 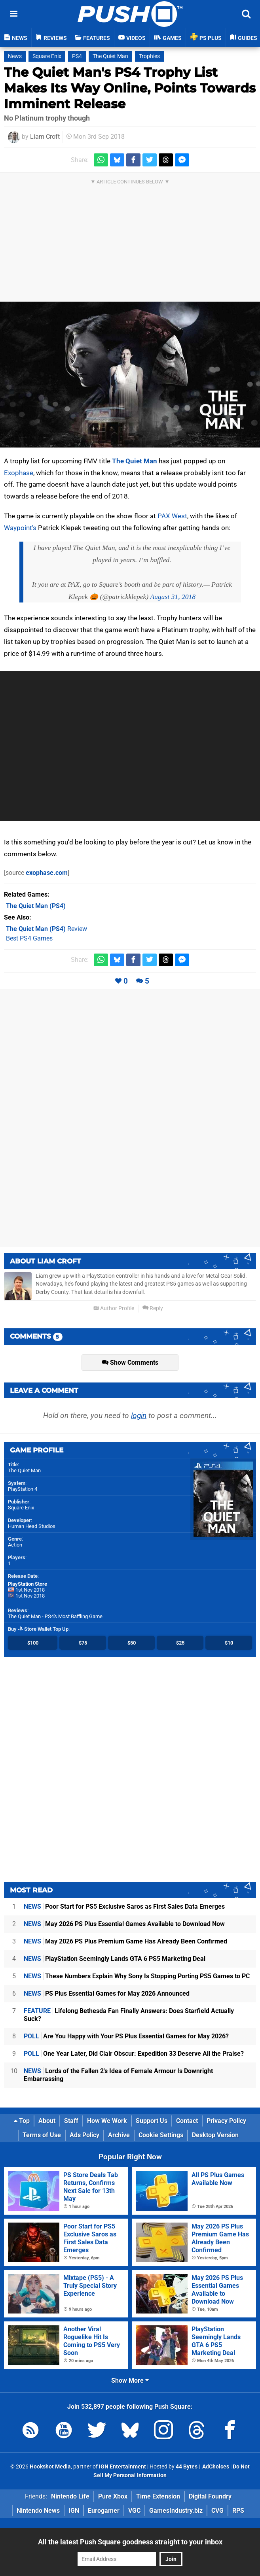 What do you see at coordinates (29, 938) in the screenshot?
I see `Best PS4 Games` at bounding box center [29, 938].